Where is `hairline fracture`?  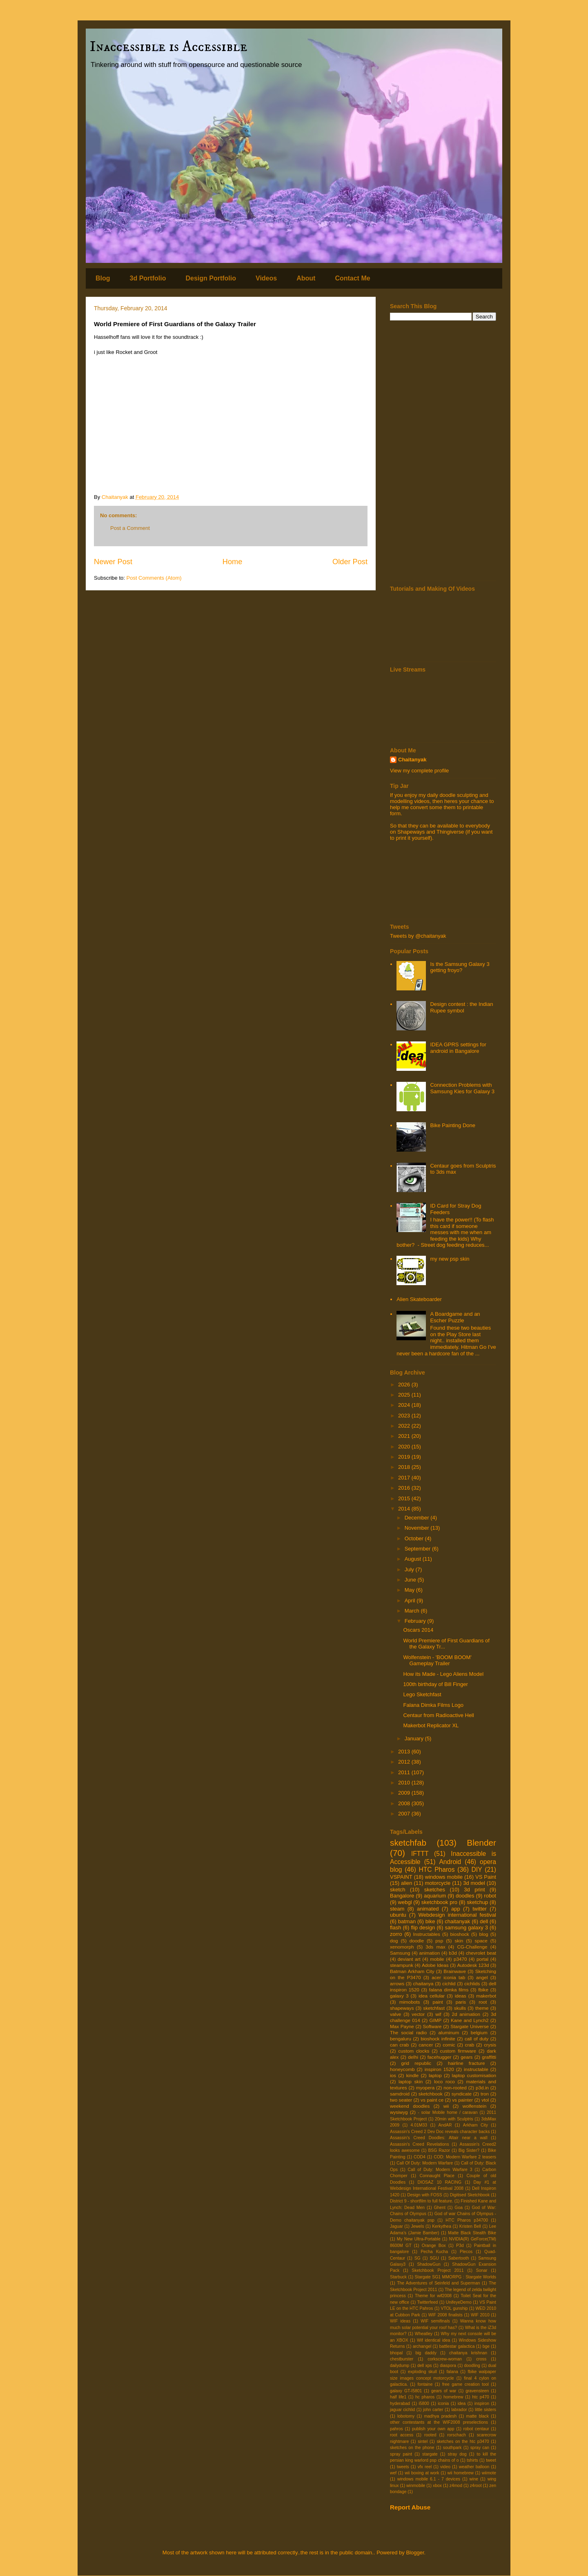 hairline fracture is located at coordinates (466, 2063).